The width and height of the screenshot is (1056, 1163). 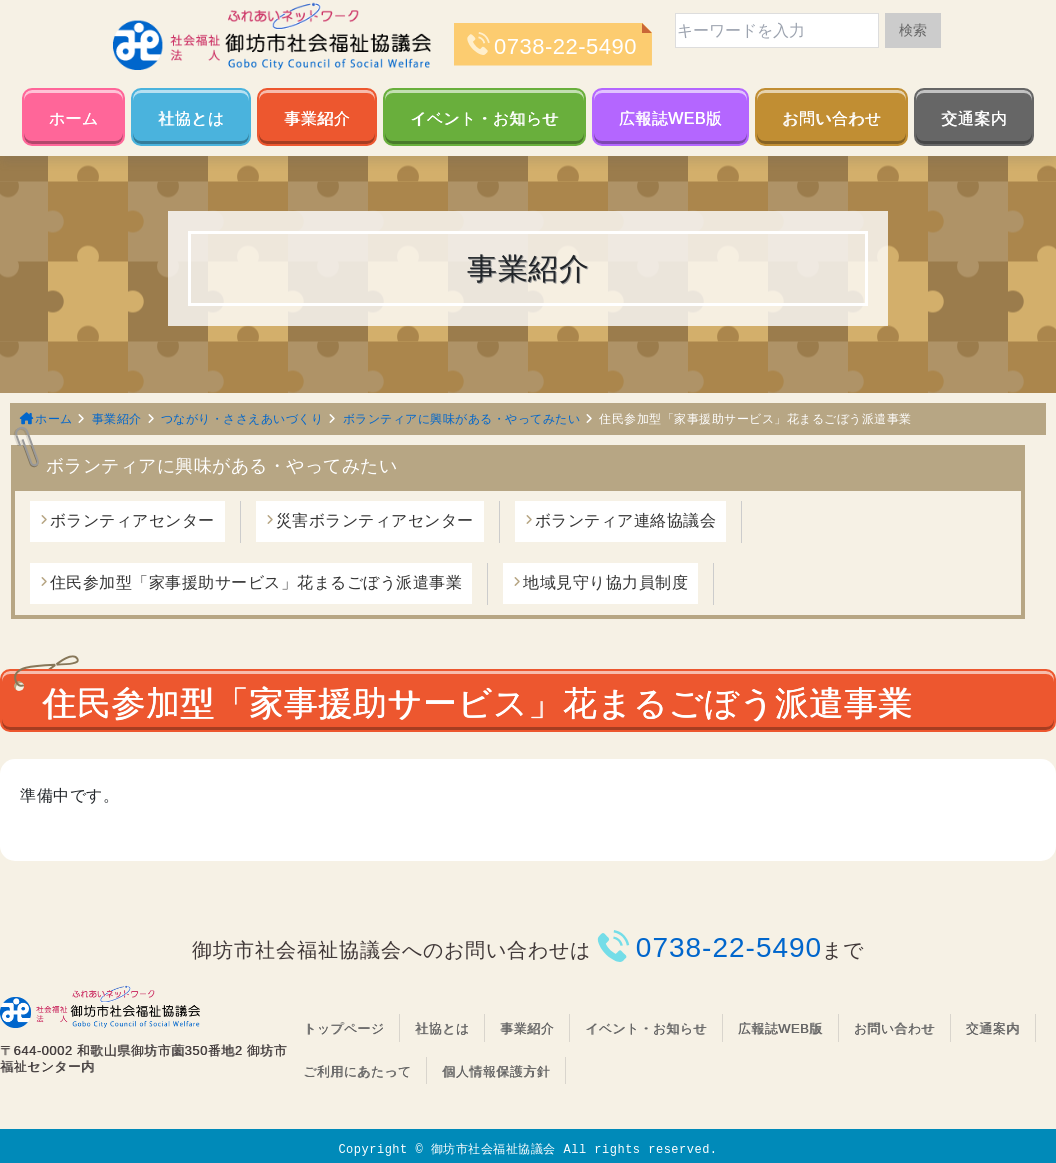 What do you see at coordinates (375, 520) in the screenshot?
I see `災害ボランティアセンター` at bounding box center [375, 520].